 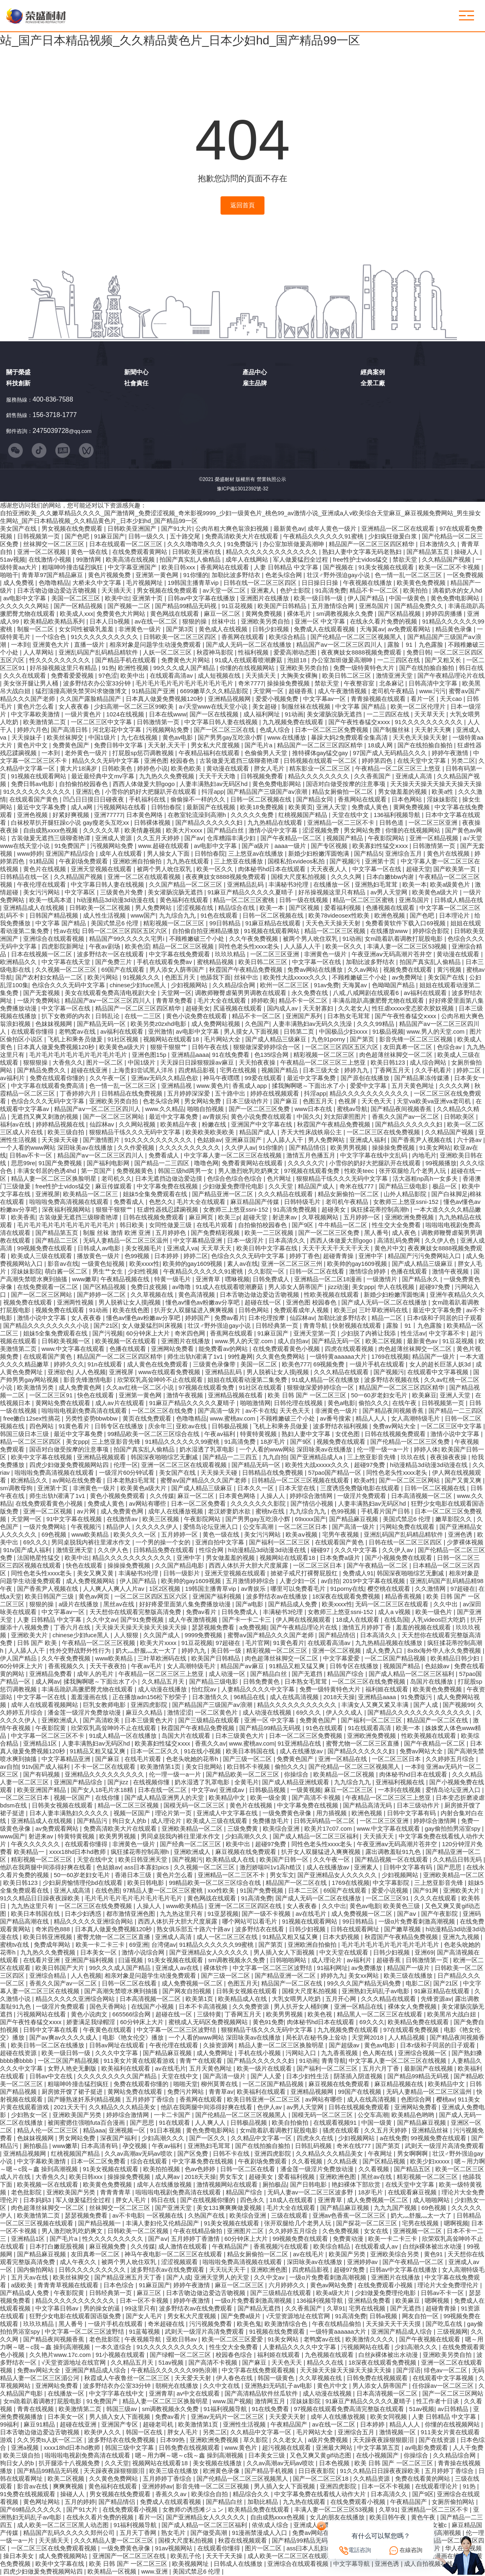 What do you see at coordinates (294, 544) in the screenshot?
I see `办公室加班做爰高潮呻` at bounding box center [294, 544].